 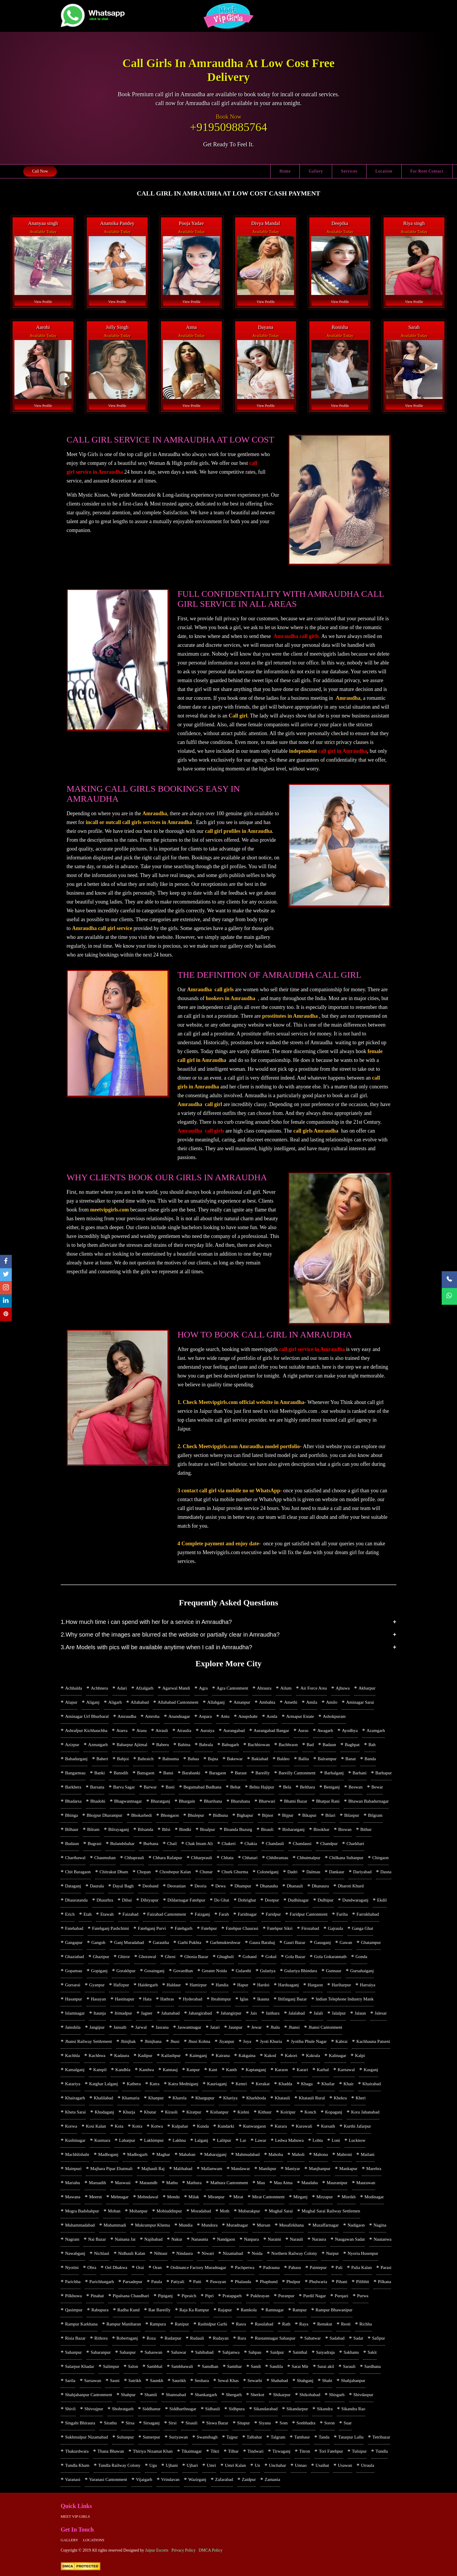 What do you see at coordinates (276, 2154) in the screenshot?
I see `Mahoba` at bounding box center [276, 2154].